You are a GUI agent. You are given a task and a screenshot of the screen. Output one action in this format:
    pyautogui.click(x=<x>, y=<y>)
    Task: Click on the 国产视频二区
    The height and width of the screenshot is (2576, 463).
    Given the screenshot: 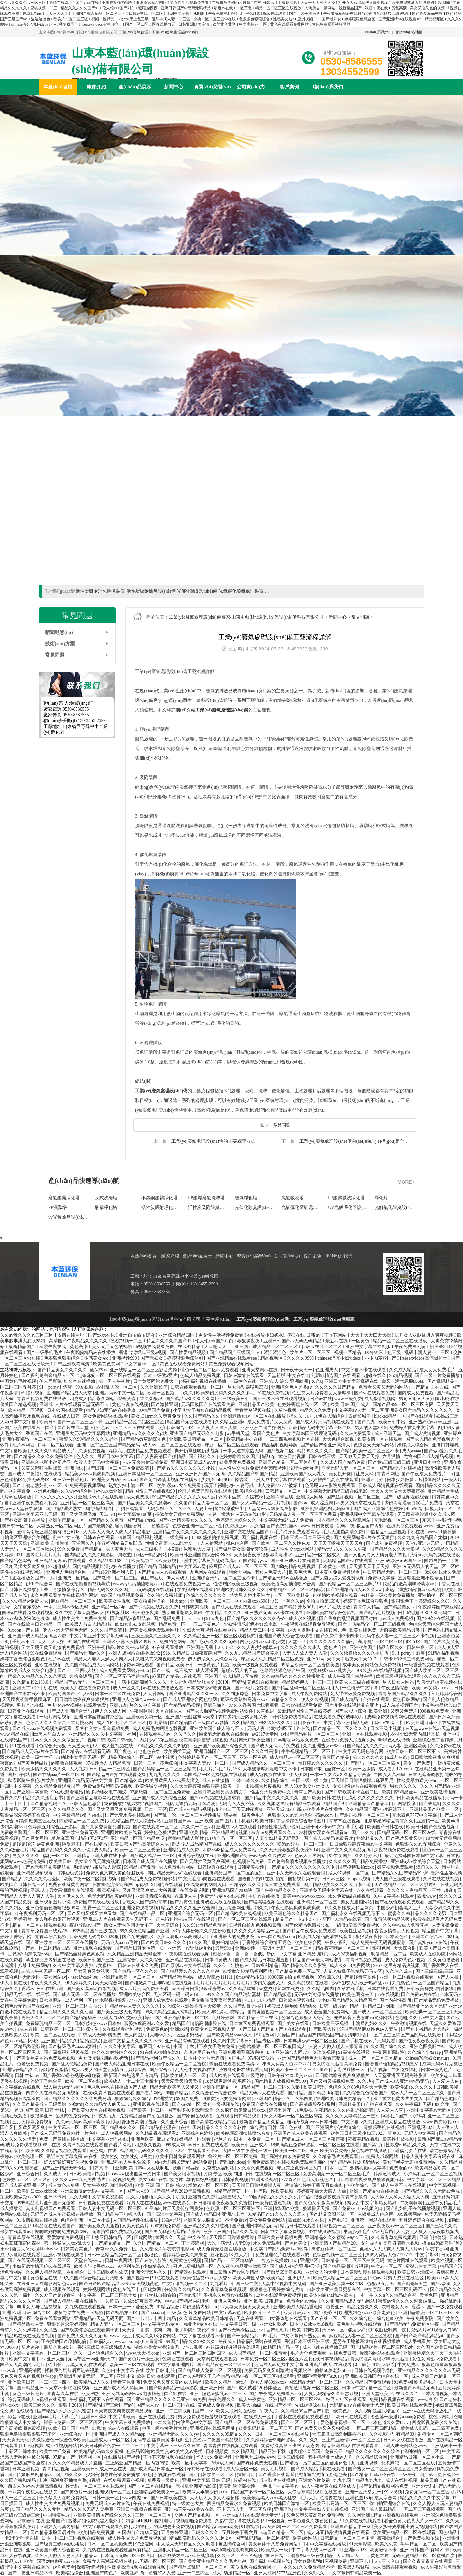 What is the action you would take?
    pyautogui.click(x=281, y=1450)
    